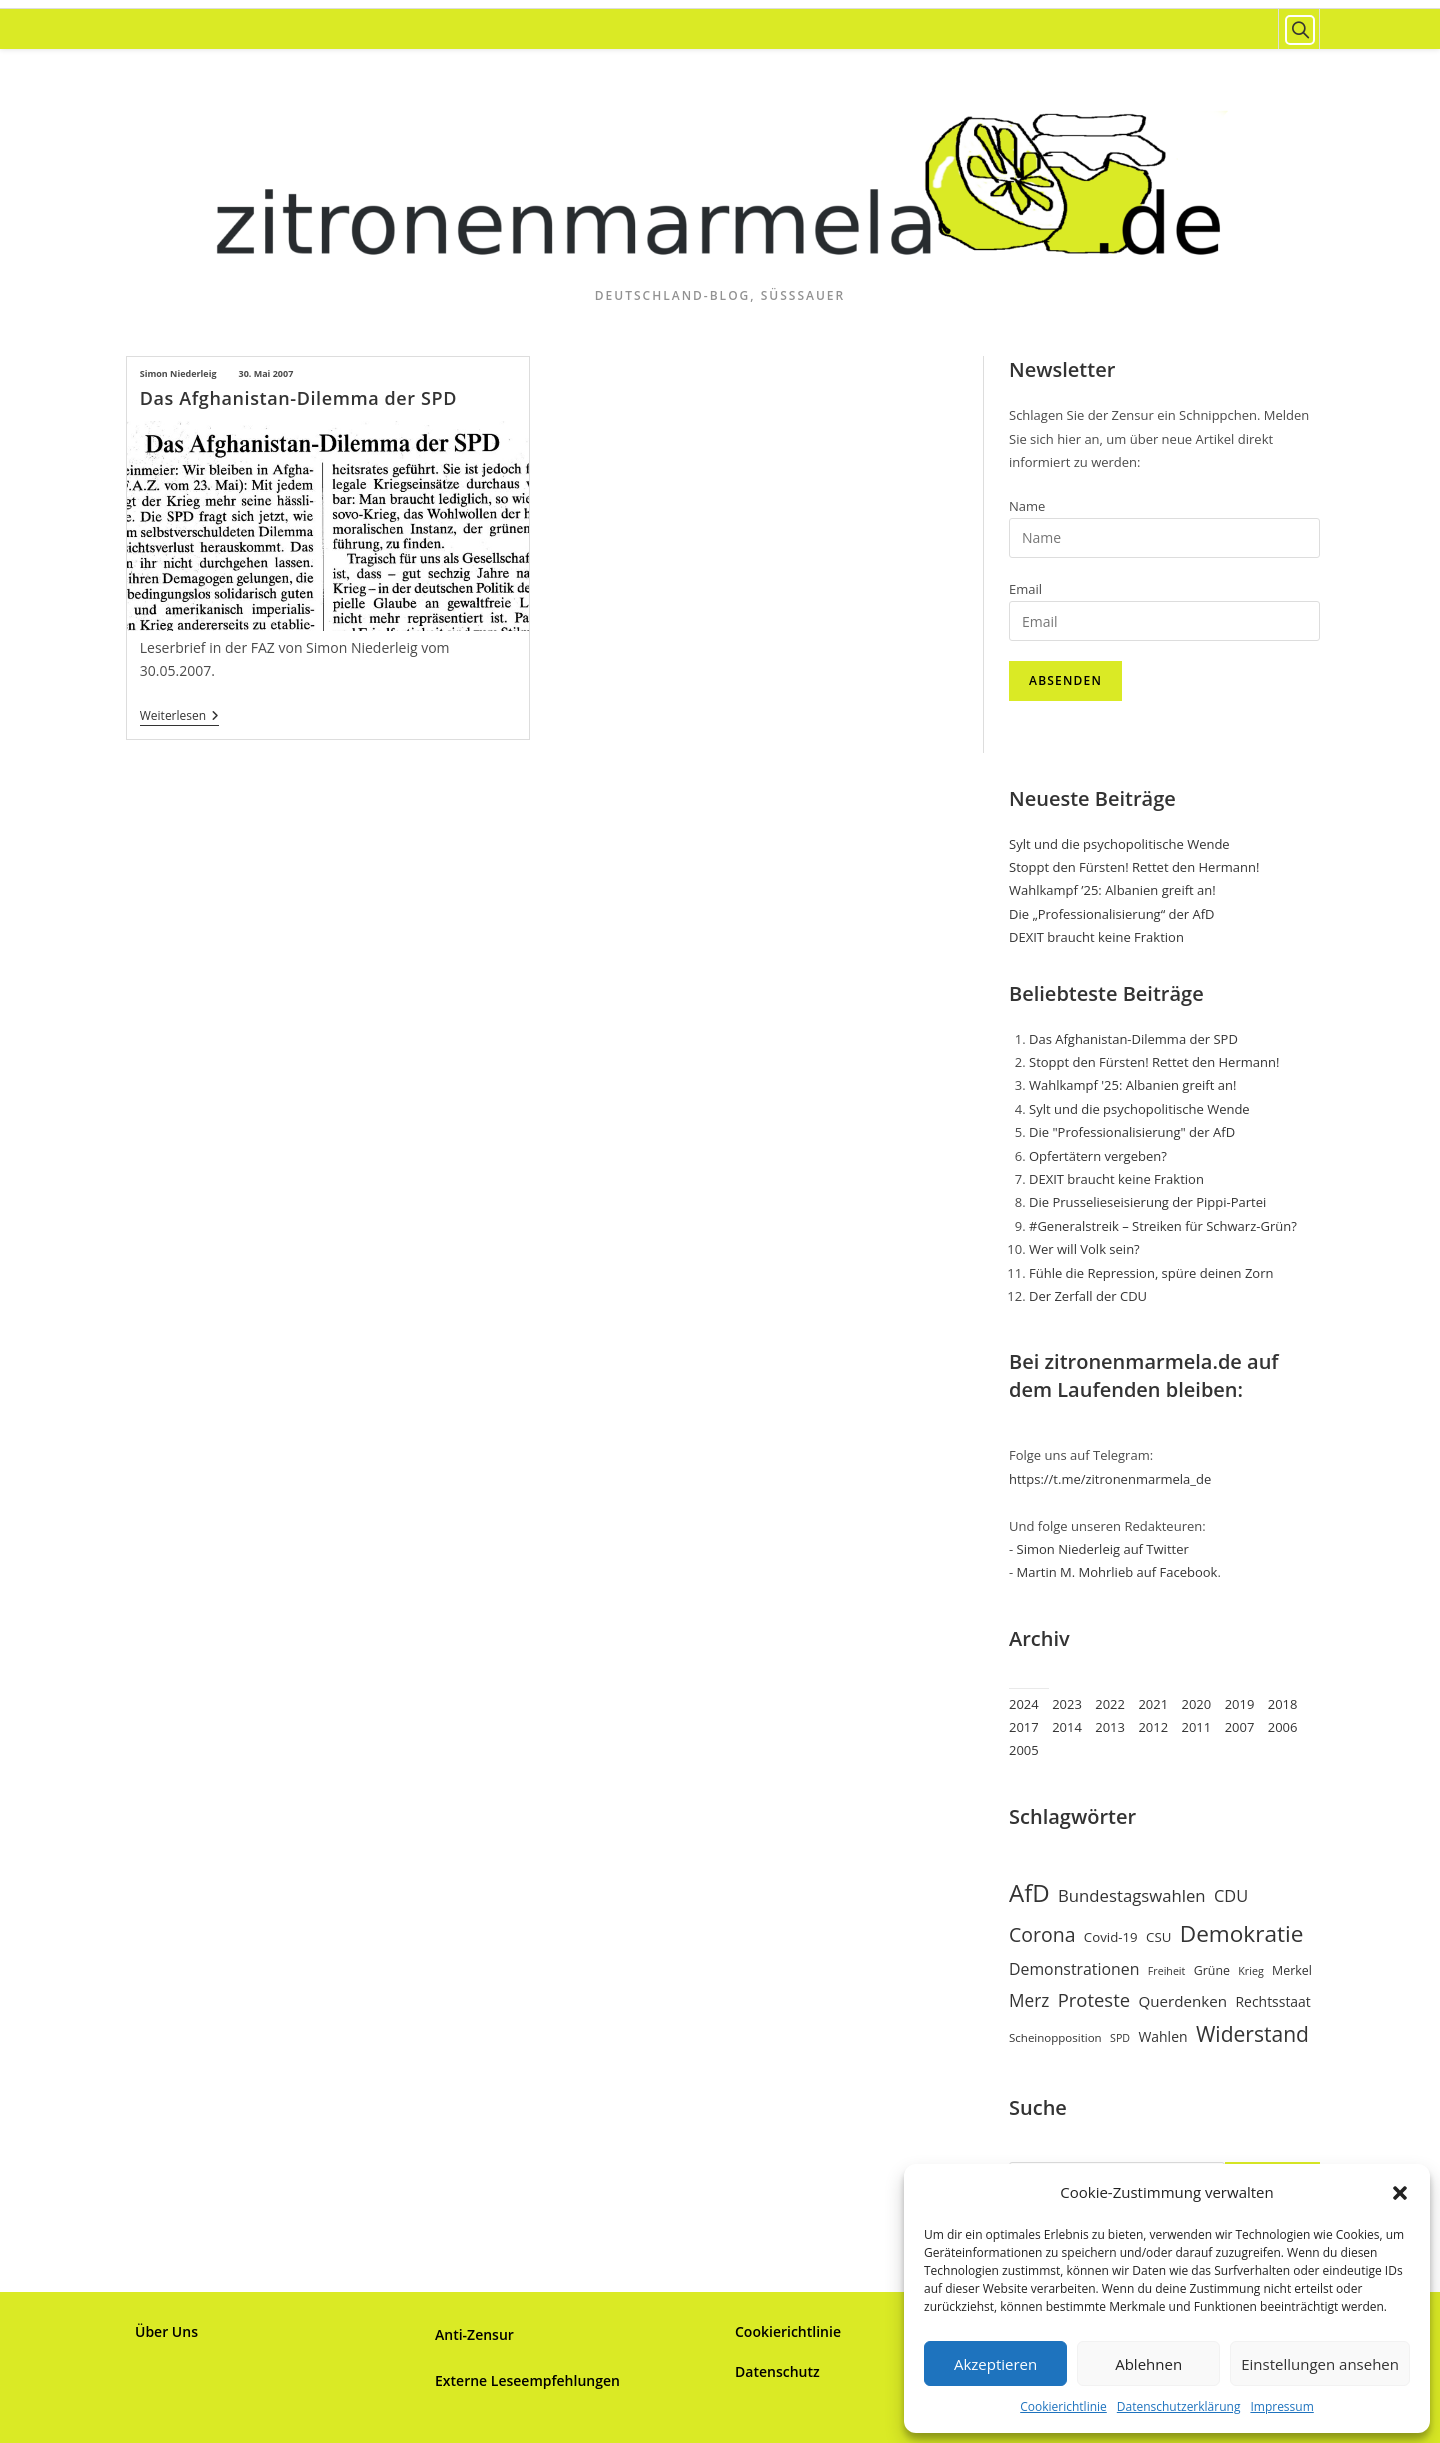 Image resolution: width=1440 pixels, height=2443 pixels. Describe the element at coordinates (1098, 1156) in the screenshot. I see `Opfertätern vergeben?` at that location.